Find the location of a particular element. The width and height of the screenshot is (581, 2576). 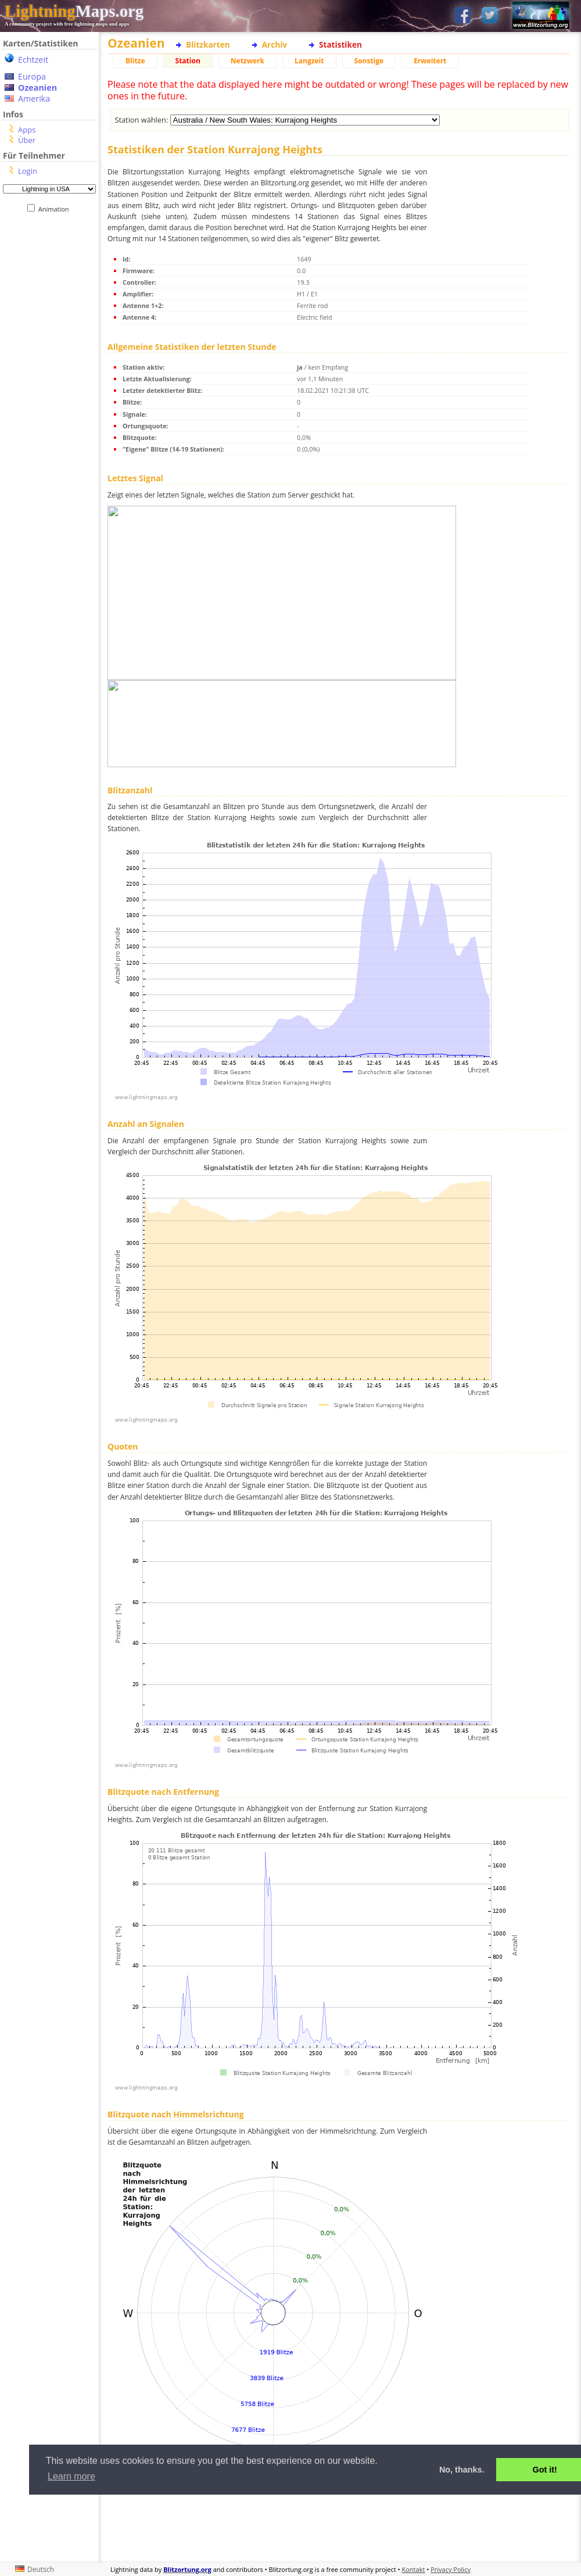

Über is located at coordinates (26, 140).